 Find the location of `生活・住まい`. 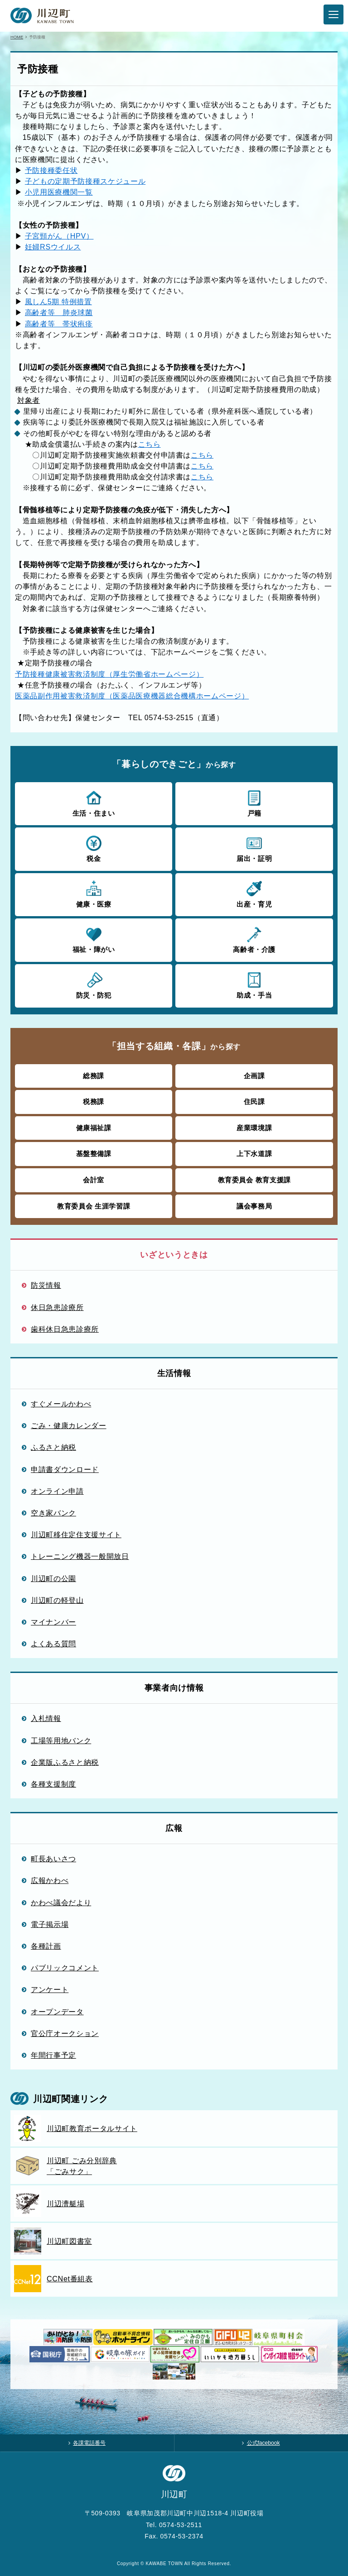

生活・住まい is located at coordinates (93, 803).